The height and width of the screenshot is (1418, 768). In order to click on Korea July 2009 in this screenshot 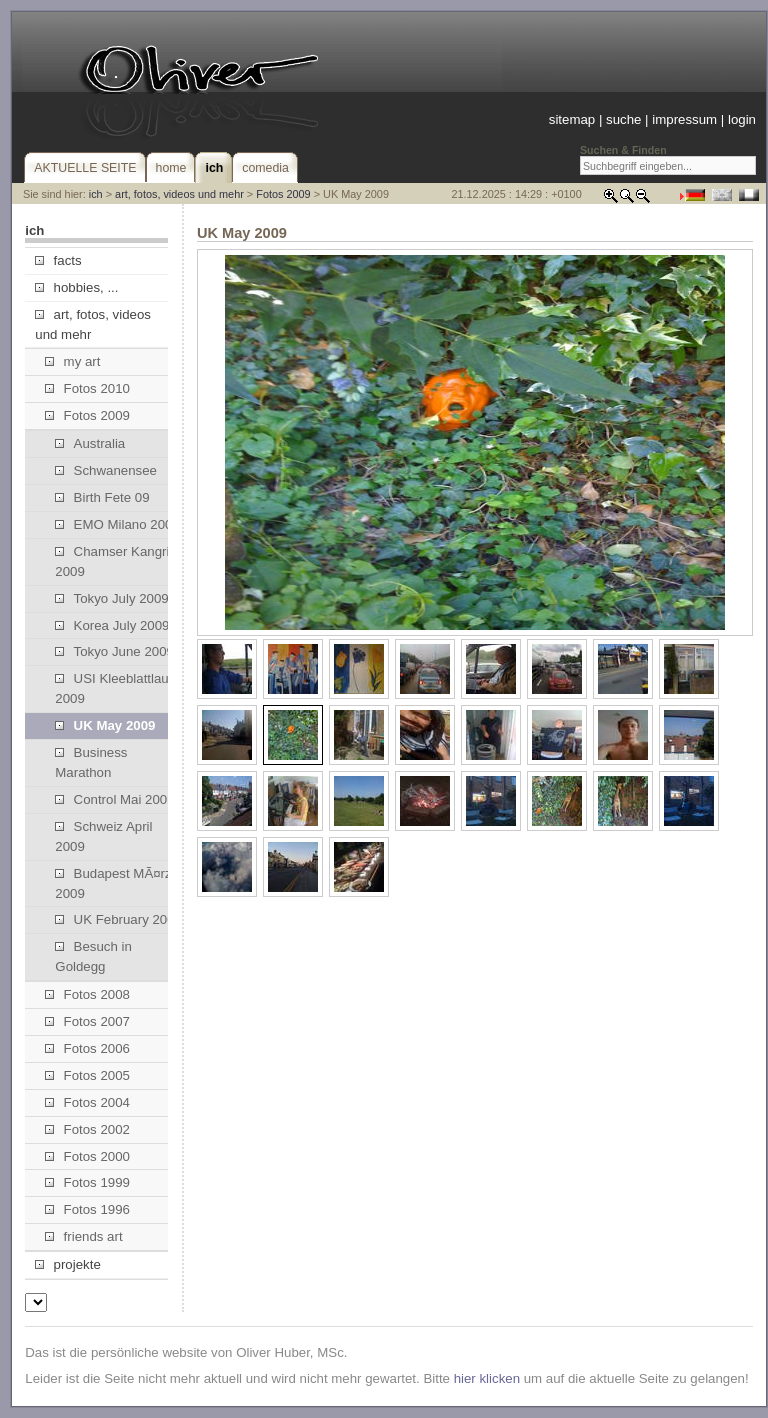, I will do `click(112, 625)`.